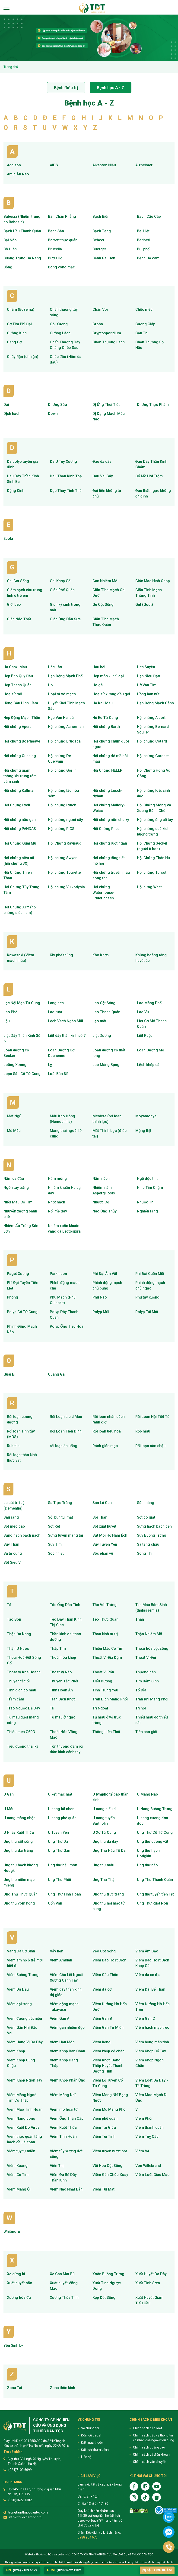 This screenshot has width=178, height=2576. What do you see at coordinates (65, 1021) in the screenshot?
I see `Lệch Vách Ngăn Mũi` at bounding box center [65, 1021].